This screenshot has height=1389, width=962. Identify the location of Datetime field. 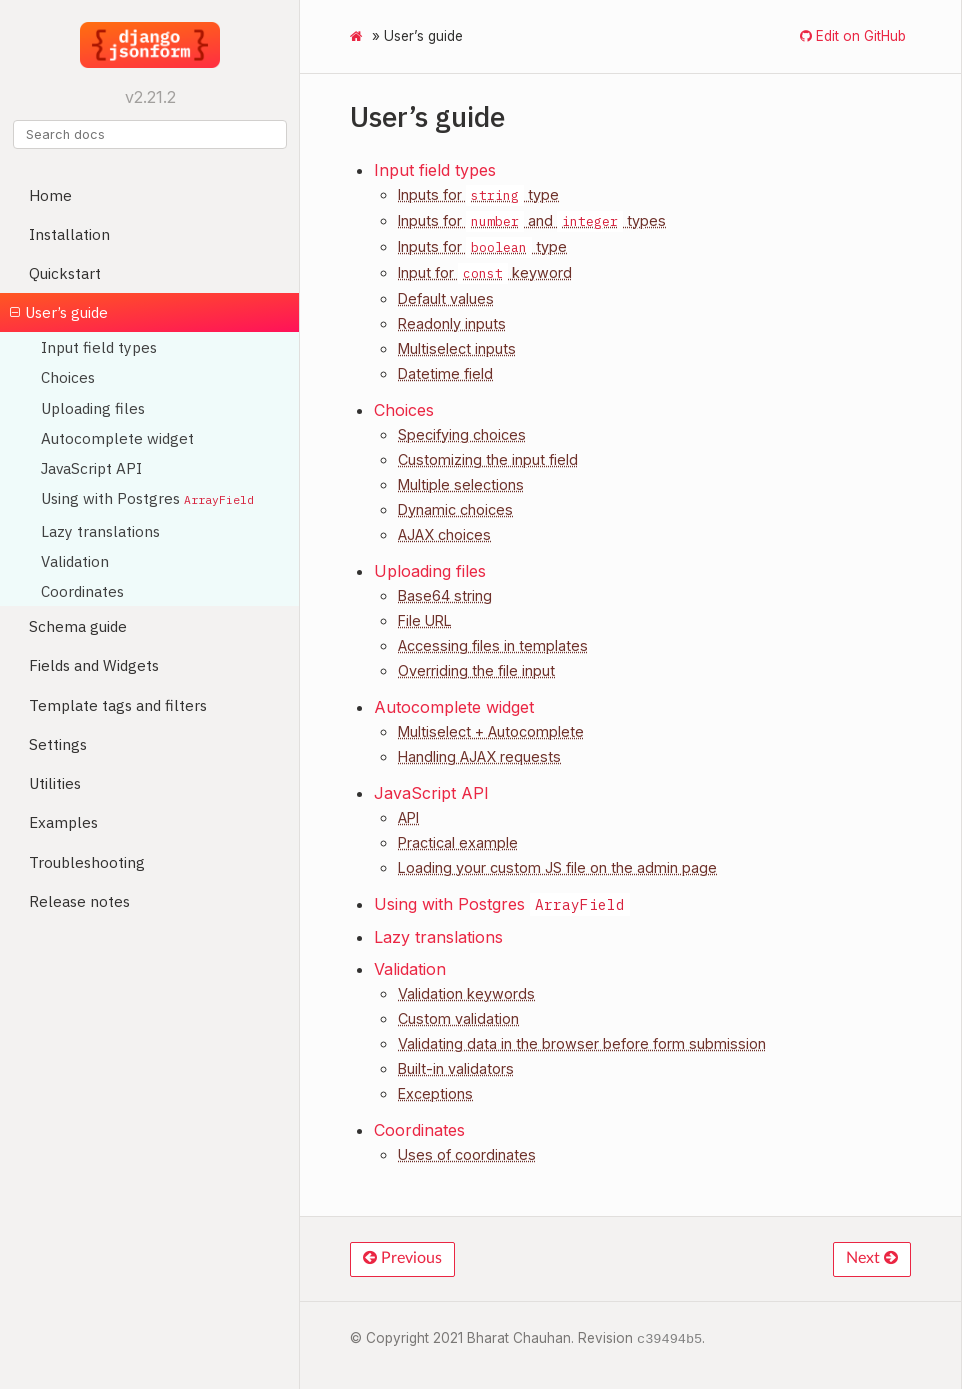
(445, 373).